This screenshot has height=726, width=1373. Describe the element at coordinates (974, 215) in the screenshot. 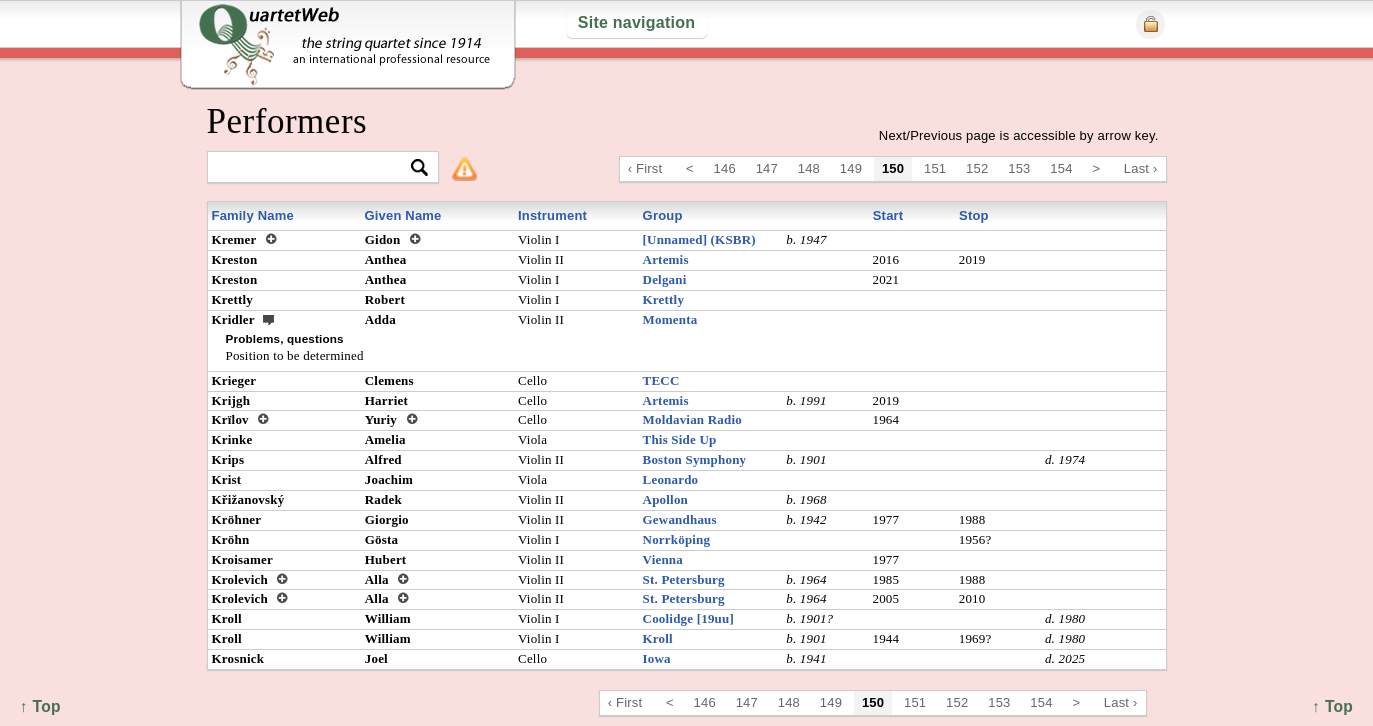

I see `Stop` at that location.